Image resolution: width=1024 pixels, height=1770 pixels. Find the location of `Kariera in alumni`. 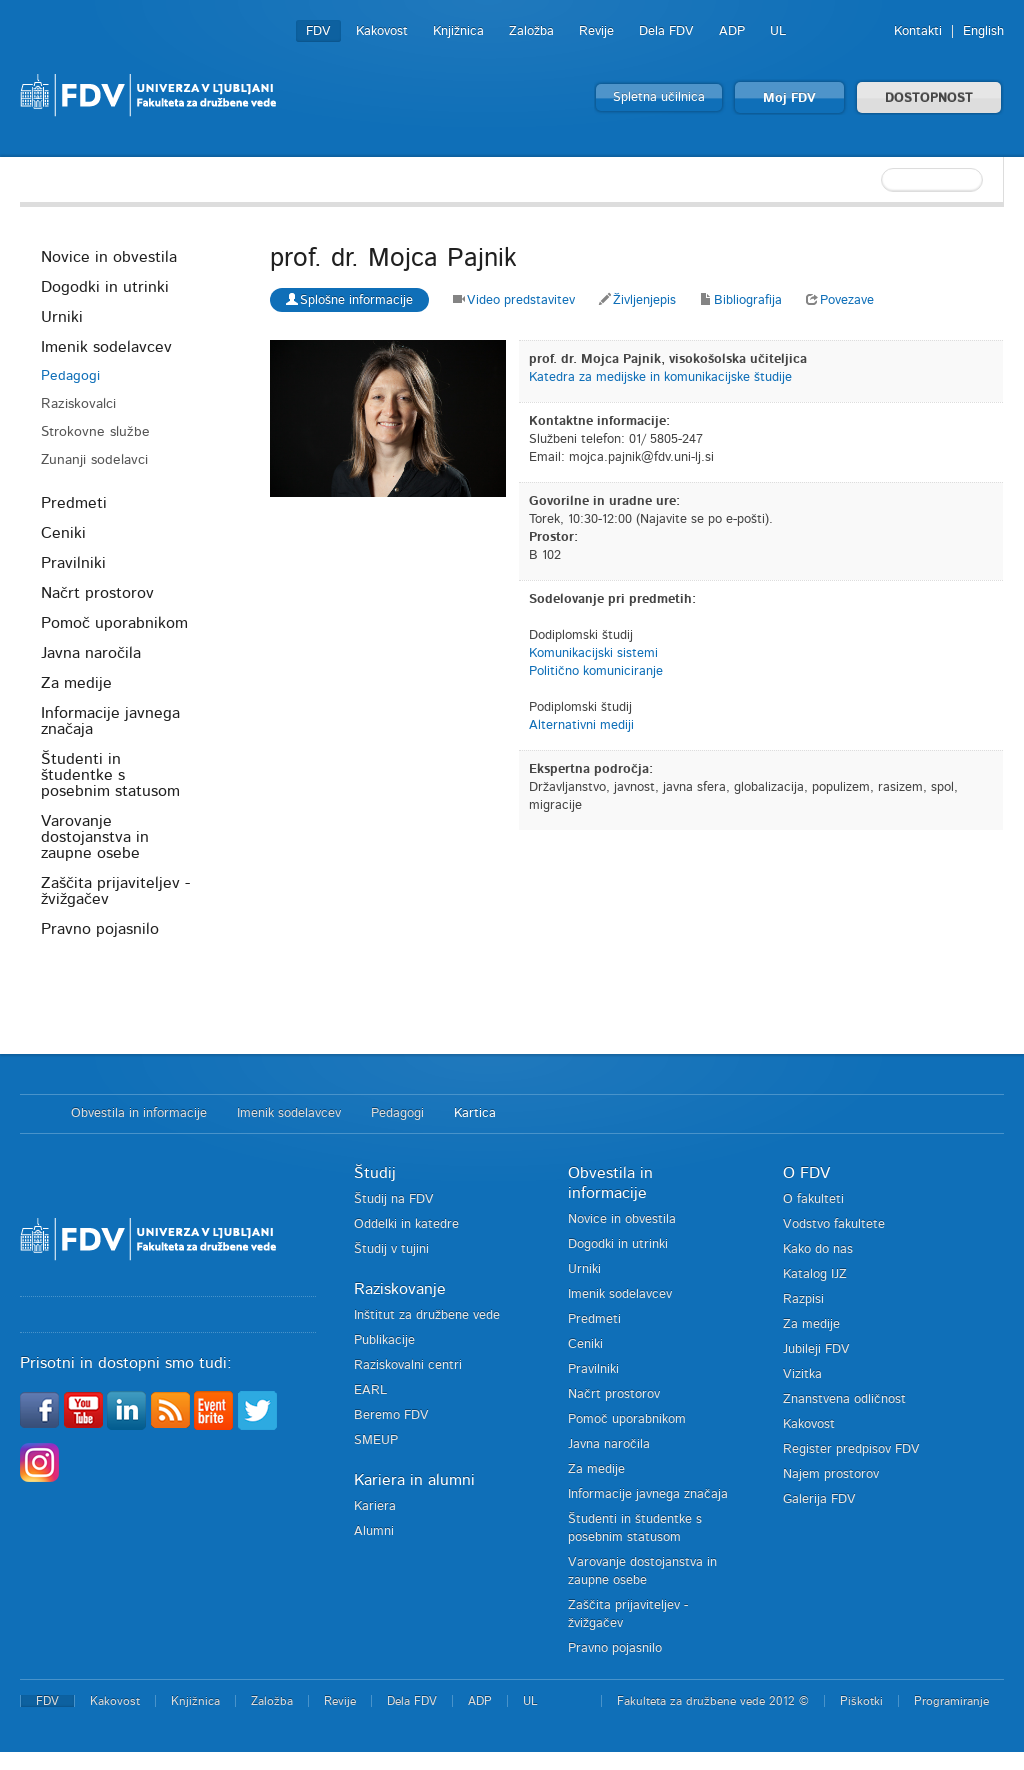

Kariera in alumni is located at coordinates (414, 1480).